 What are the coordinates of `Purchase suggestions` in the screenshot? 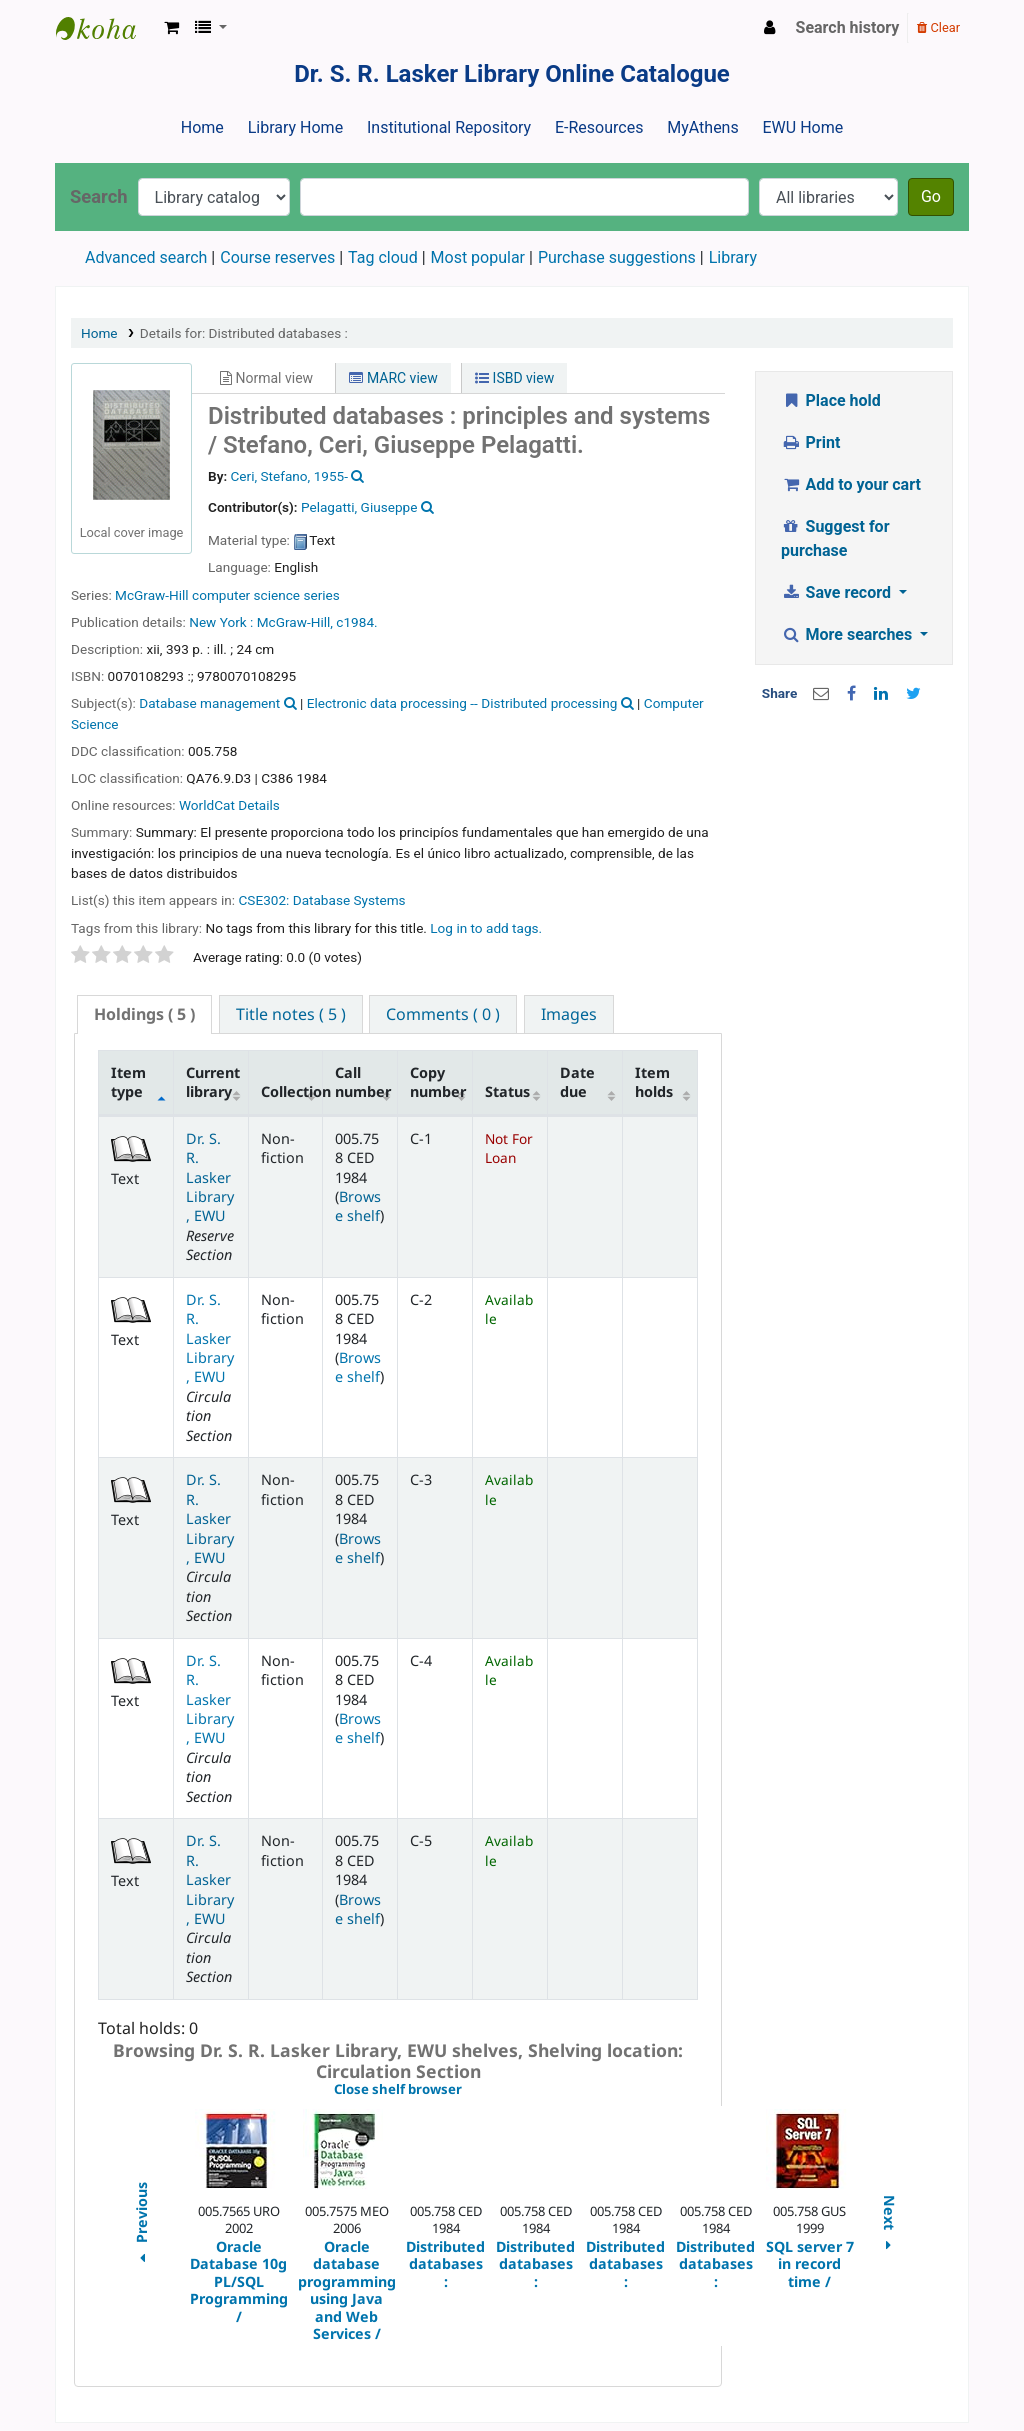 It's located at (617, 257).